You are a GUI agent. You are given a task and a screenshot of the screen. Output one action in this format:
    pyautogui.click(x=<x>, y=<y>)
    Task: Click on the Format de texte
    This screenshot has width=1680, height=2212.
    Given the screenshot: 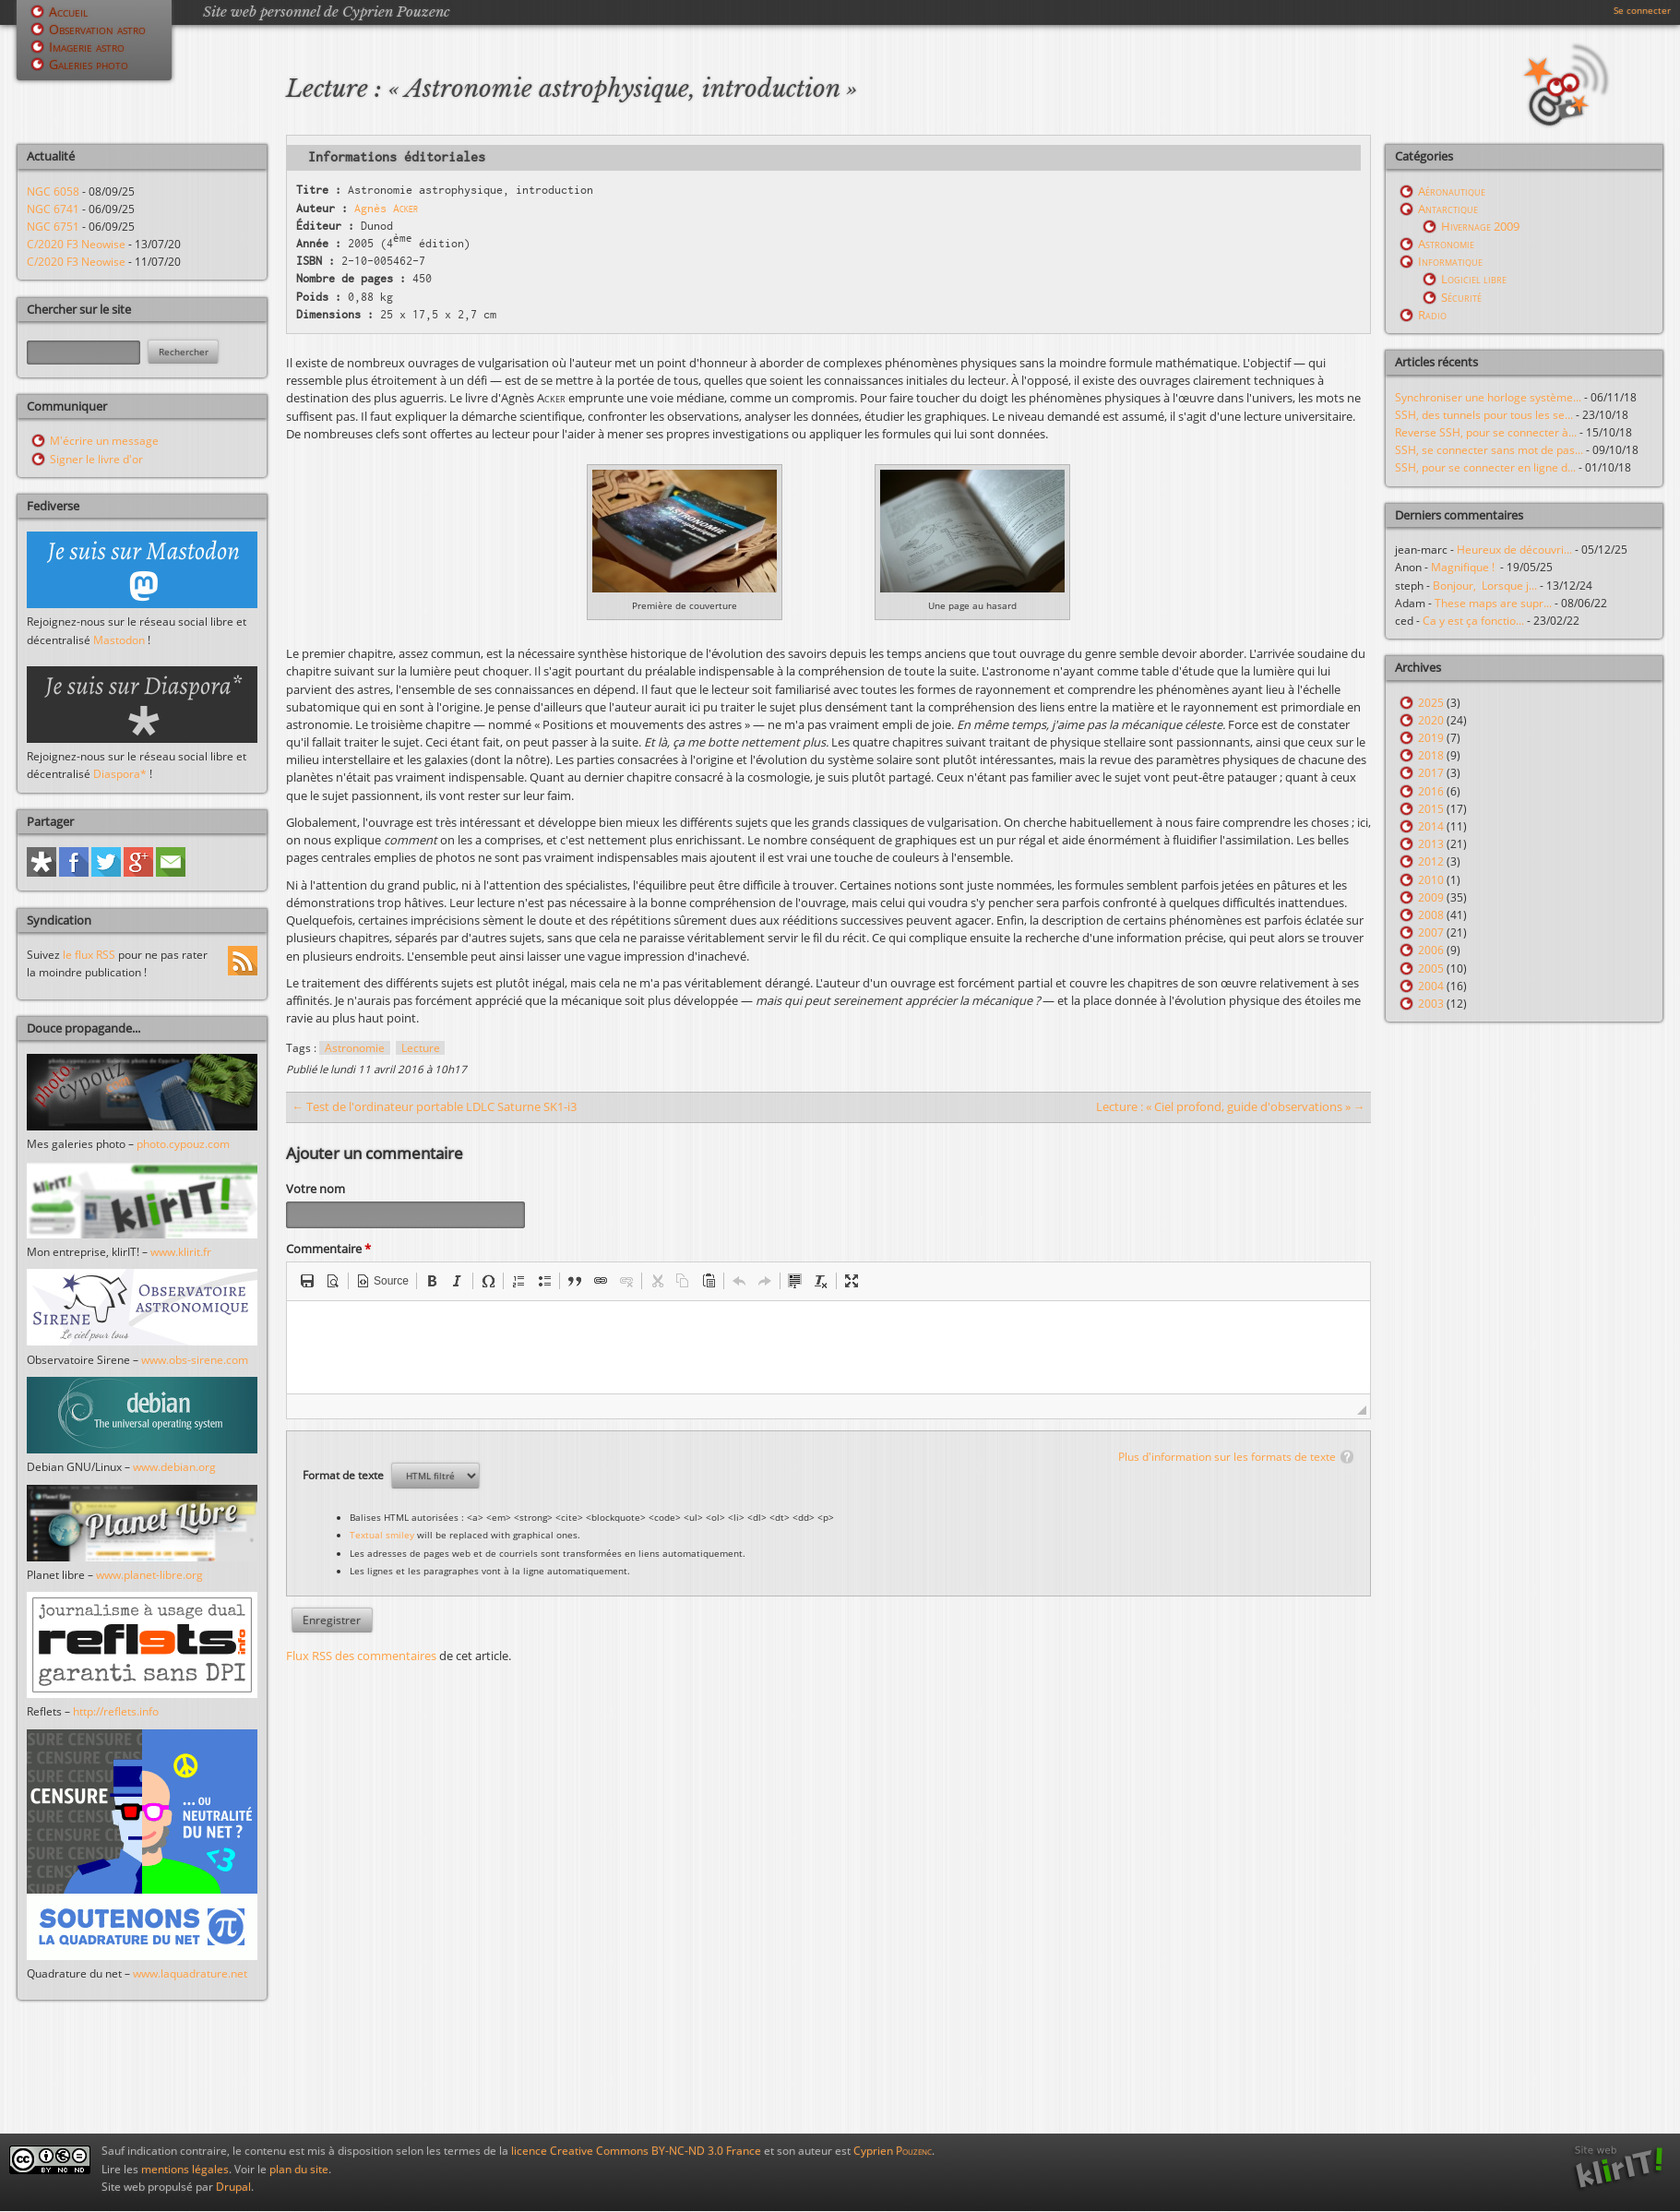 What is the action you would take?
    pyautogui.click(x=345, y=1478)
    